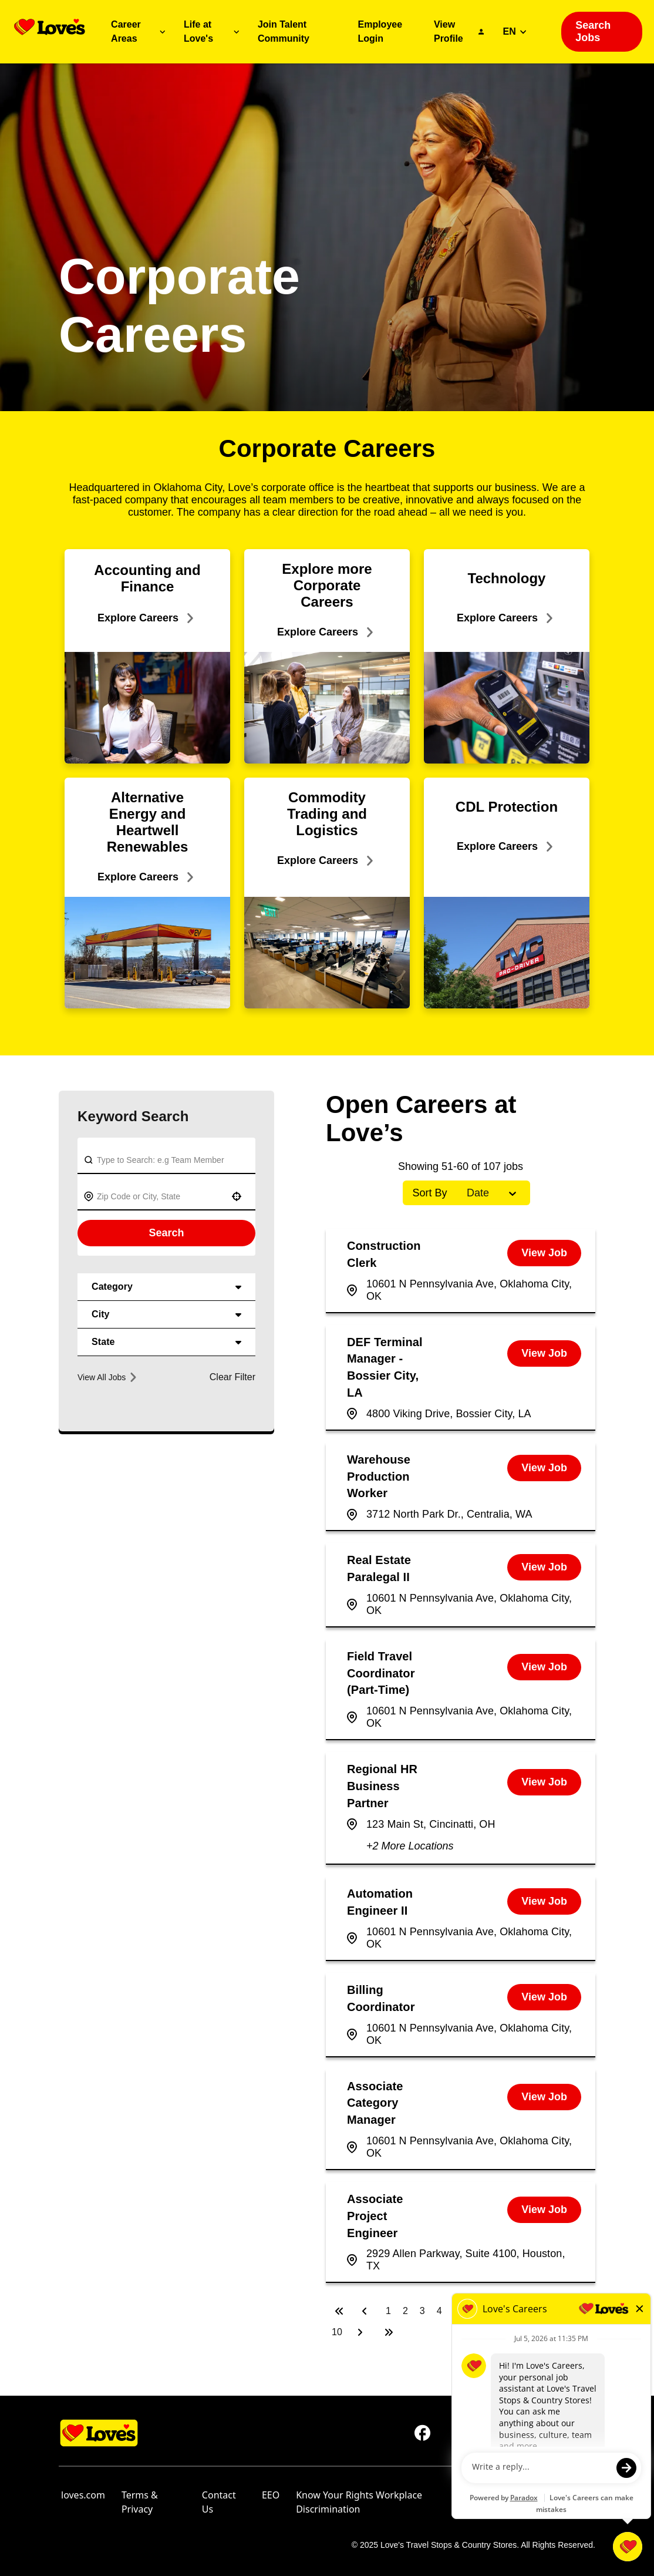 Image resolution: width=654 pixels, height=2576 pixels. What do you see at coordinates (382, 1786) in the screenshot?
I see `Regional HR Business Partner` at bounding box center [382, 1786].